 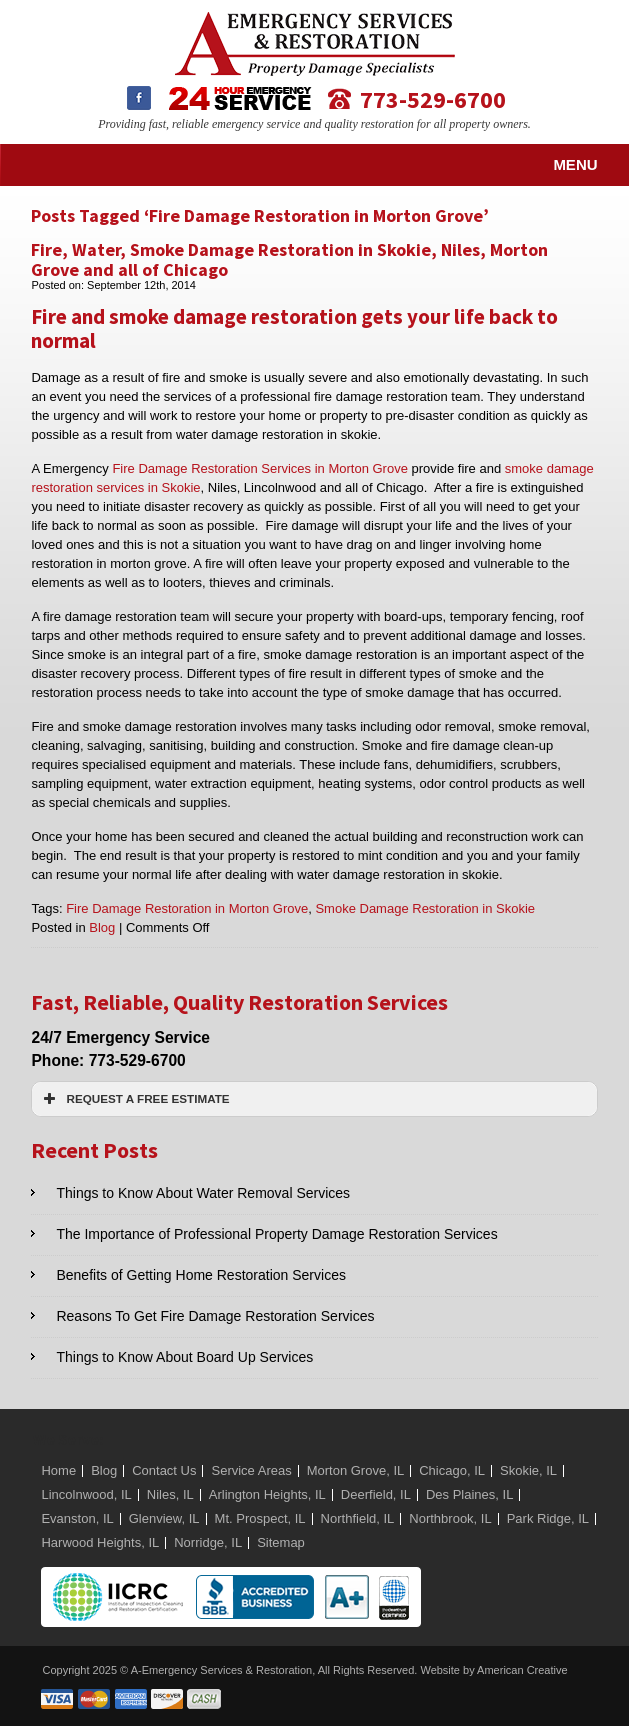 I want to click on Fire, Water, Smoke Damage Restoration in Skokie, Niles, Morton Grove and all of Chicago, so click(x=289, y=259).